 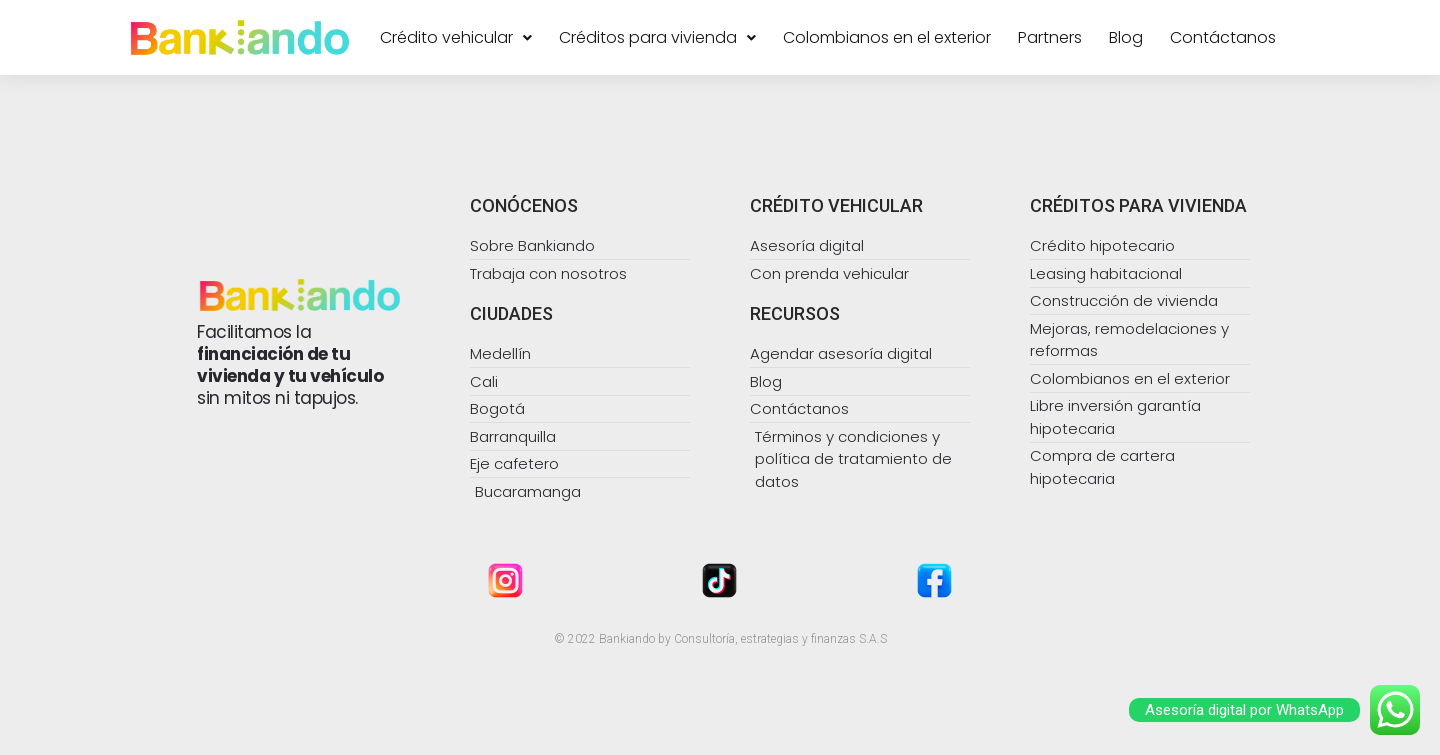 What do you see at coordinates (1126, 38) in the screenshot?
I see `Blog` at bounding box center [1126, 38].